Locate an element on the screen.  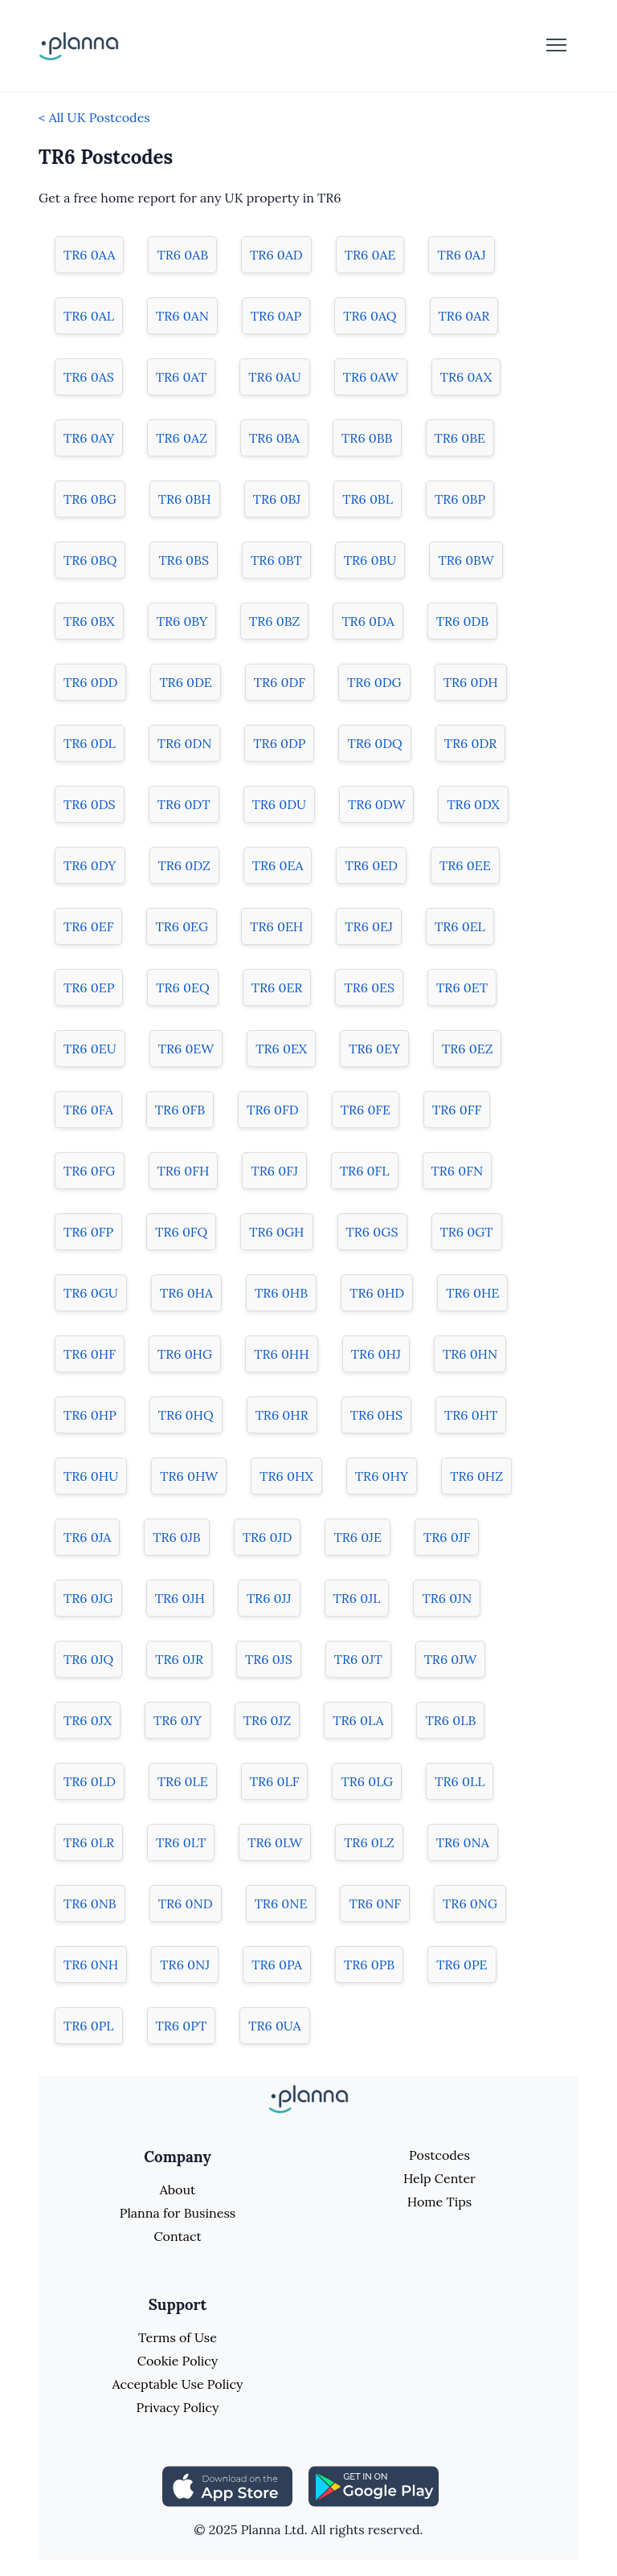
Terms of Use is located at coordinates (177, 2337).